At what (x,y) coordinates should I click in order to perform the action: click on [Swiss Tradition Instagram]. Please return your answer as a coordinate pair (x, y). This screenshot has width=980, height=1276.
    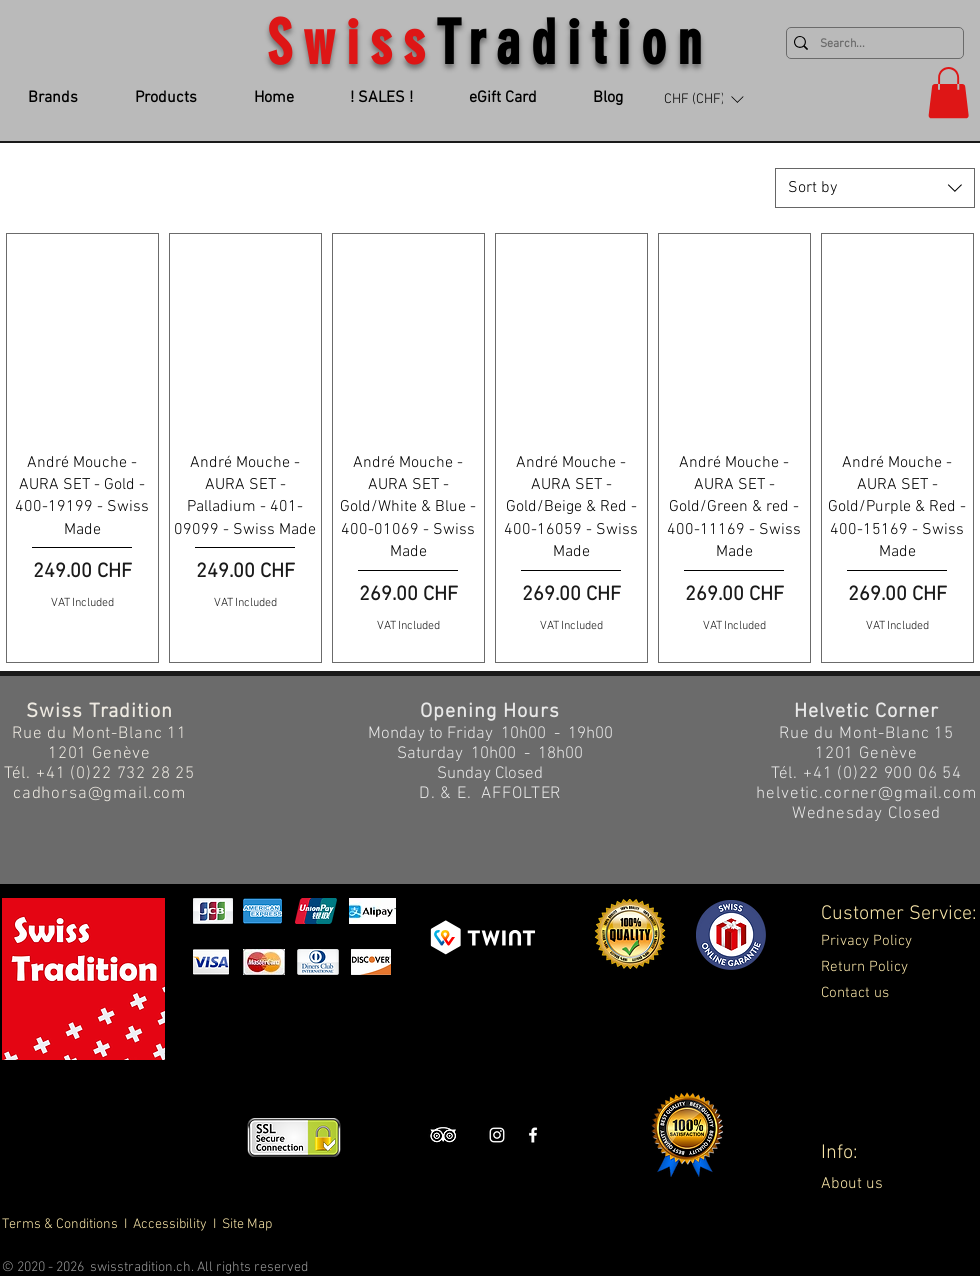
    Looking at the image, I should click on (497, 1135).